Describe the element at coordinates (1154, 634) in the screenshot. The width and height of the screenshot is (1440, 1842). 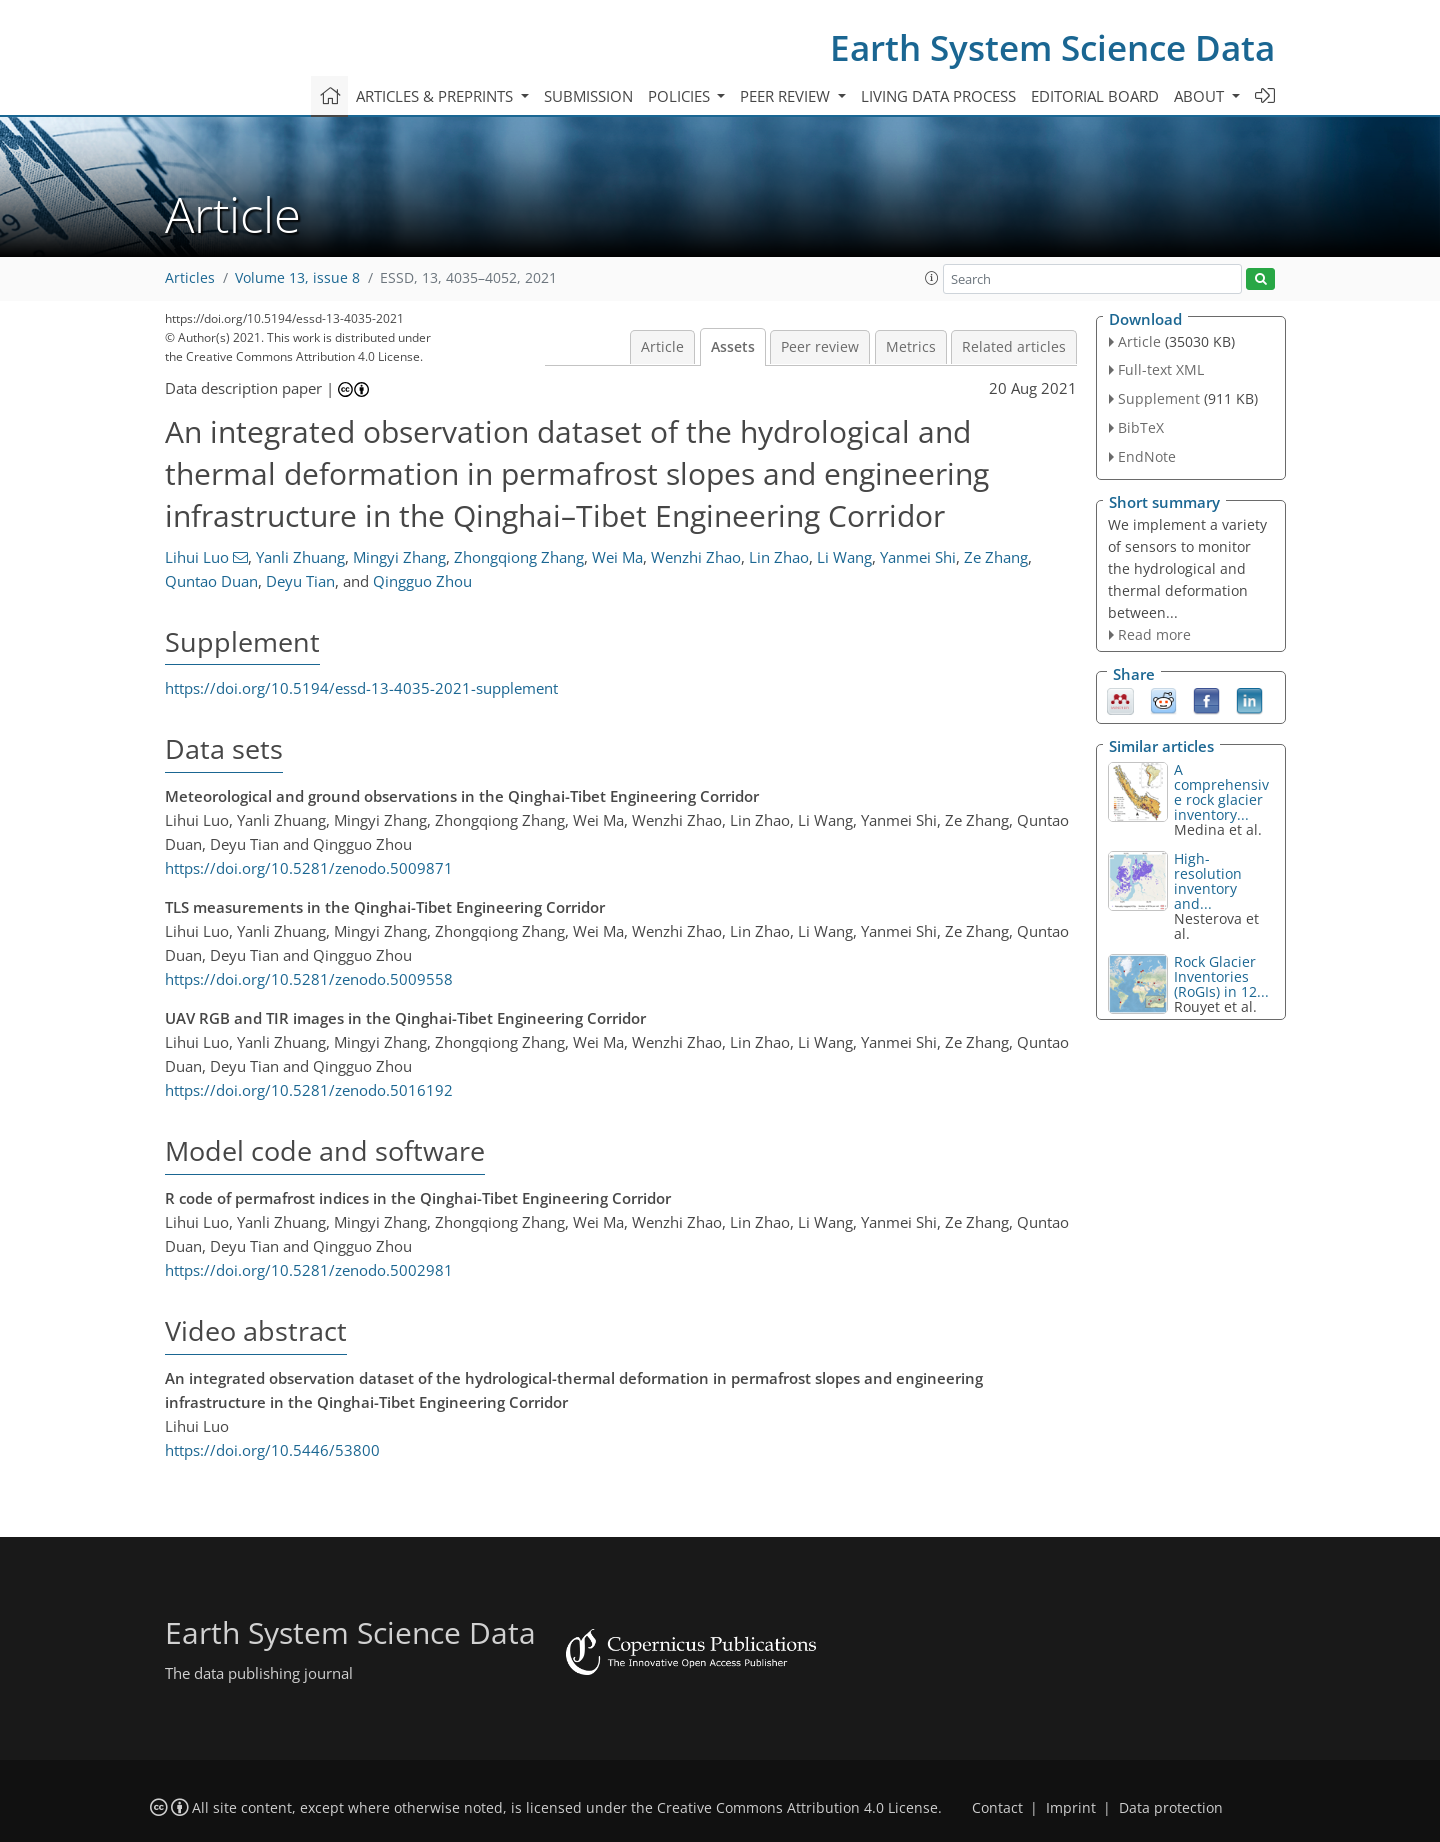
I see `Read more` at that location.